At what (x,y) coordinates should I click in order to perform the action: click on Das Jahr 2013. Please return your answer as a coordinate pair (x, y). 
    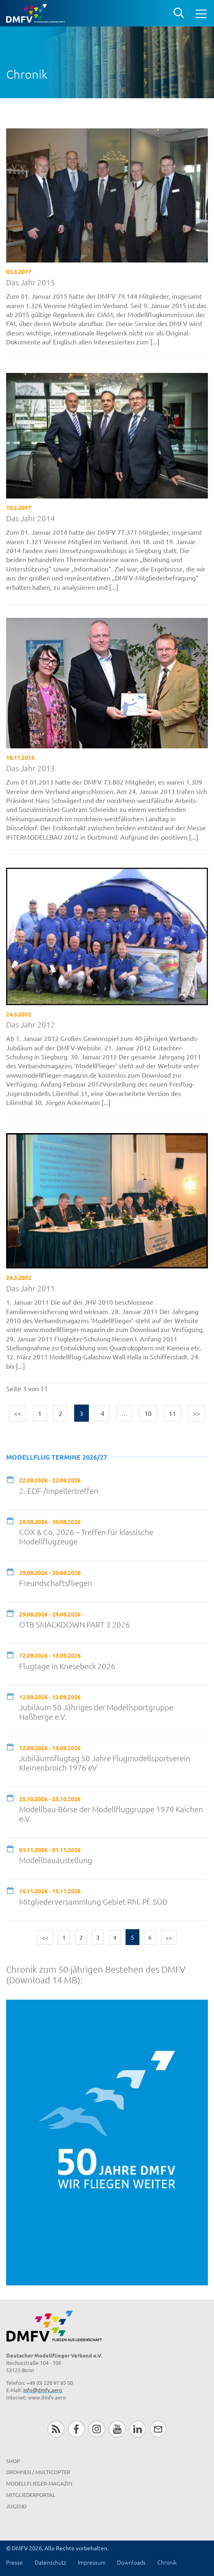
    Looking at the image, I should click on (30, 768).